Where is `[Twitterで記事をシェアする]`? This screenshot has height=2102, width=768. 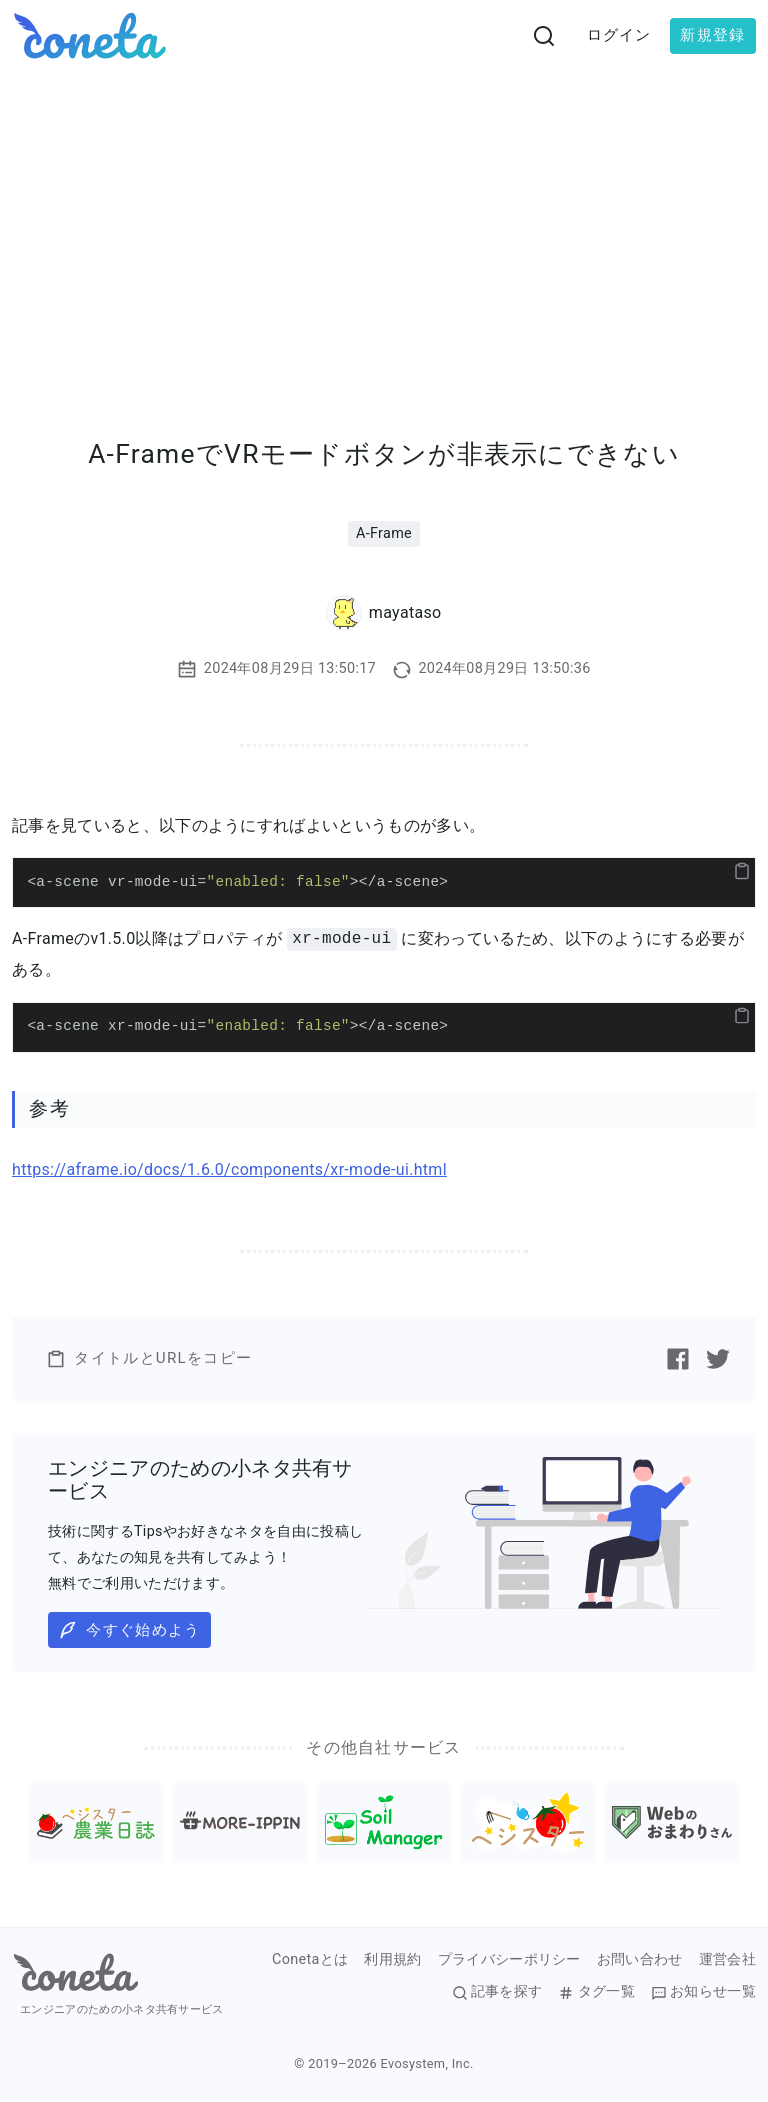
[Twitterで記事をシェアする] is located at coordinates (718, 1359).